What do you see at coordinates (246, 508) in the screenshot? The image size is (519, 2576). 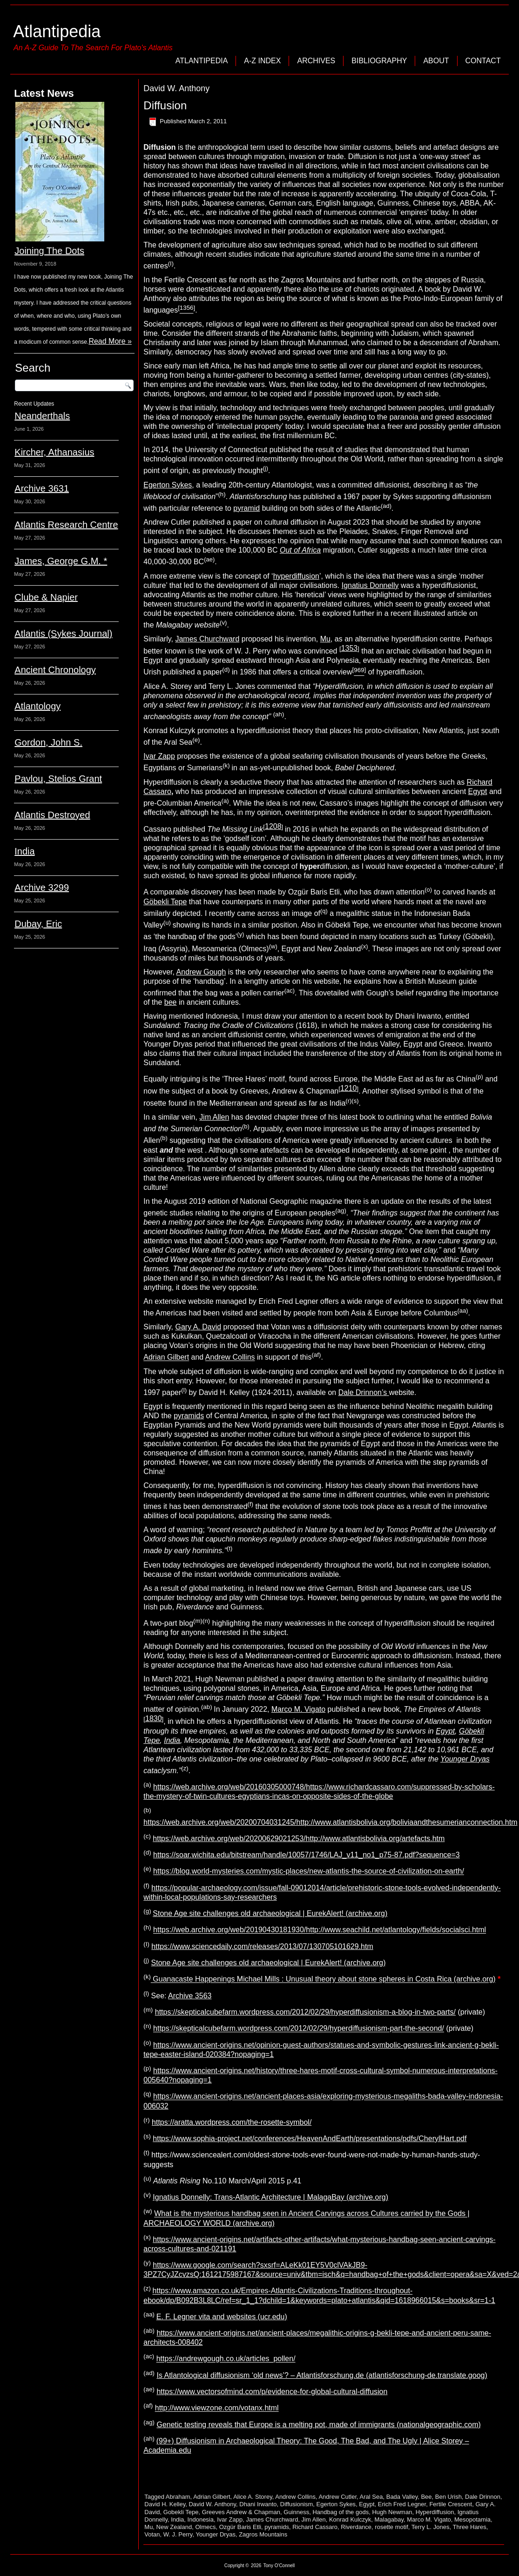 I see `pyramid` at bounding box center [246, 508].